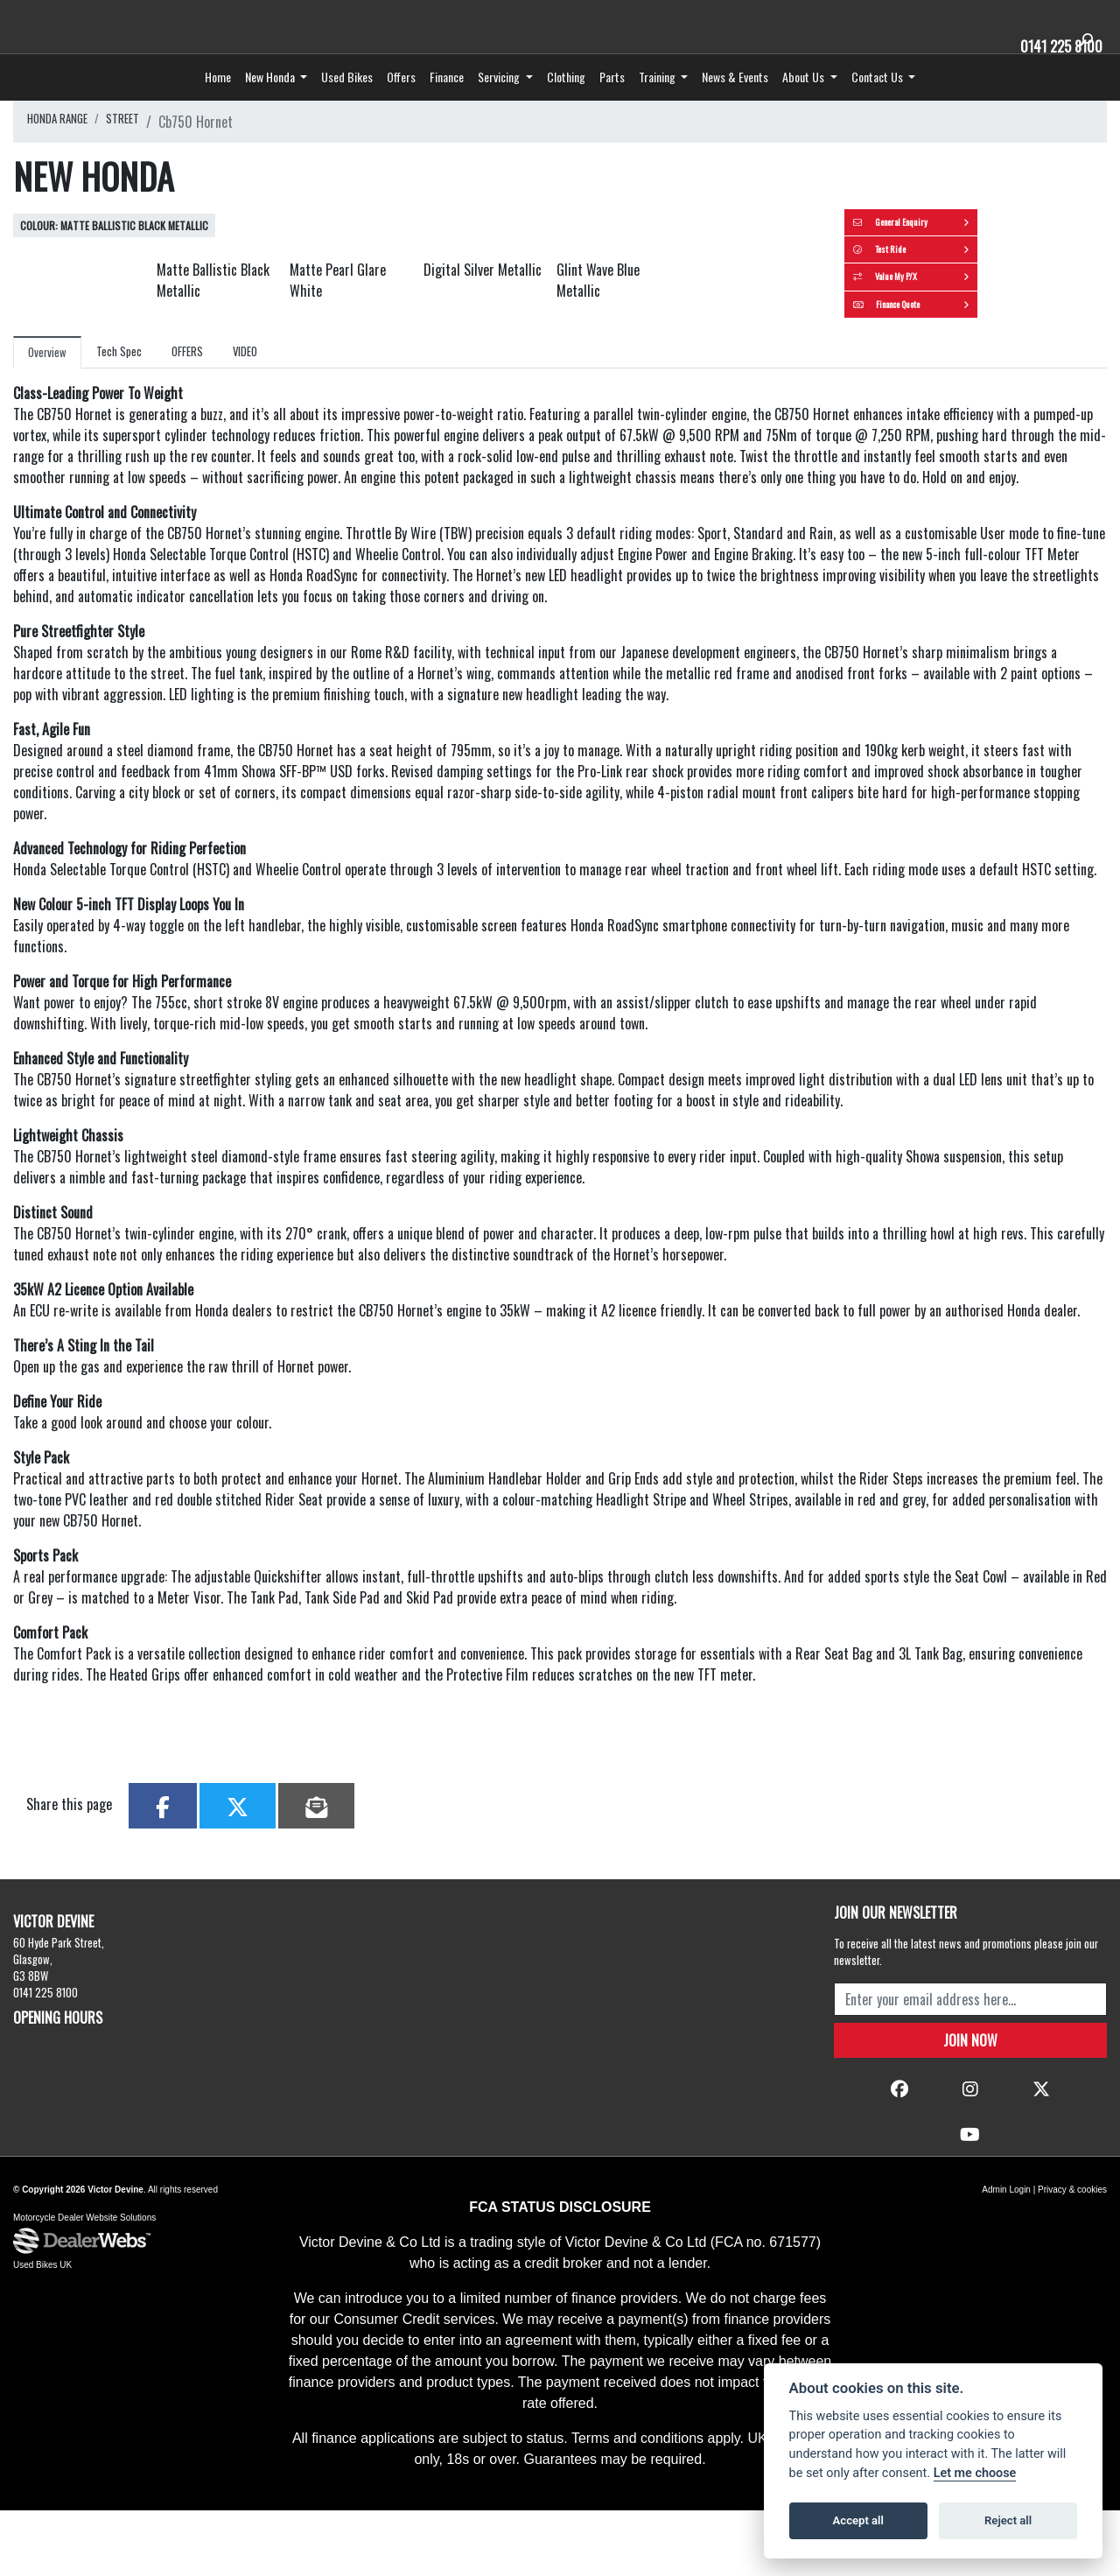 This screenshot has height=2576, width=1120. What do you see at coordinates (735, 108) in the screenshot?
I see `News & Events` at bounding box center [735, 108].